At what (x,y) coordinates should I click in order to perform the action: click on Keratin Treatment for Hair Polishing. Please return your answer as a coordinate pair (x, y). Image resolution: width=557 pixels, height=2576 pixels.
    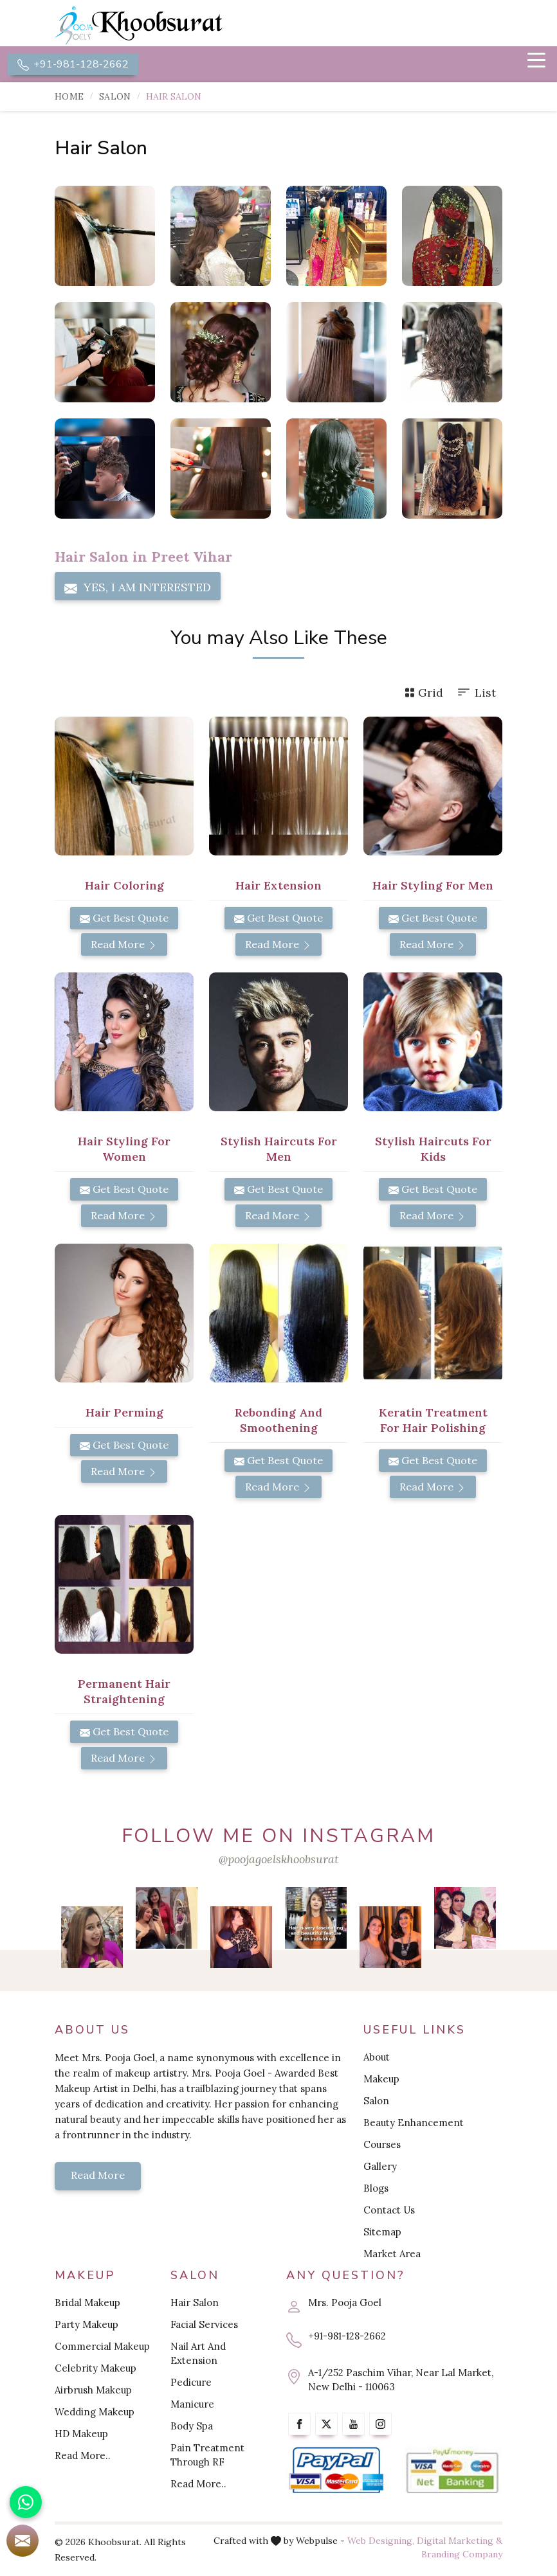
    Looking at the image, I should click on (433, 1421).